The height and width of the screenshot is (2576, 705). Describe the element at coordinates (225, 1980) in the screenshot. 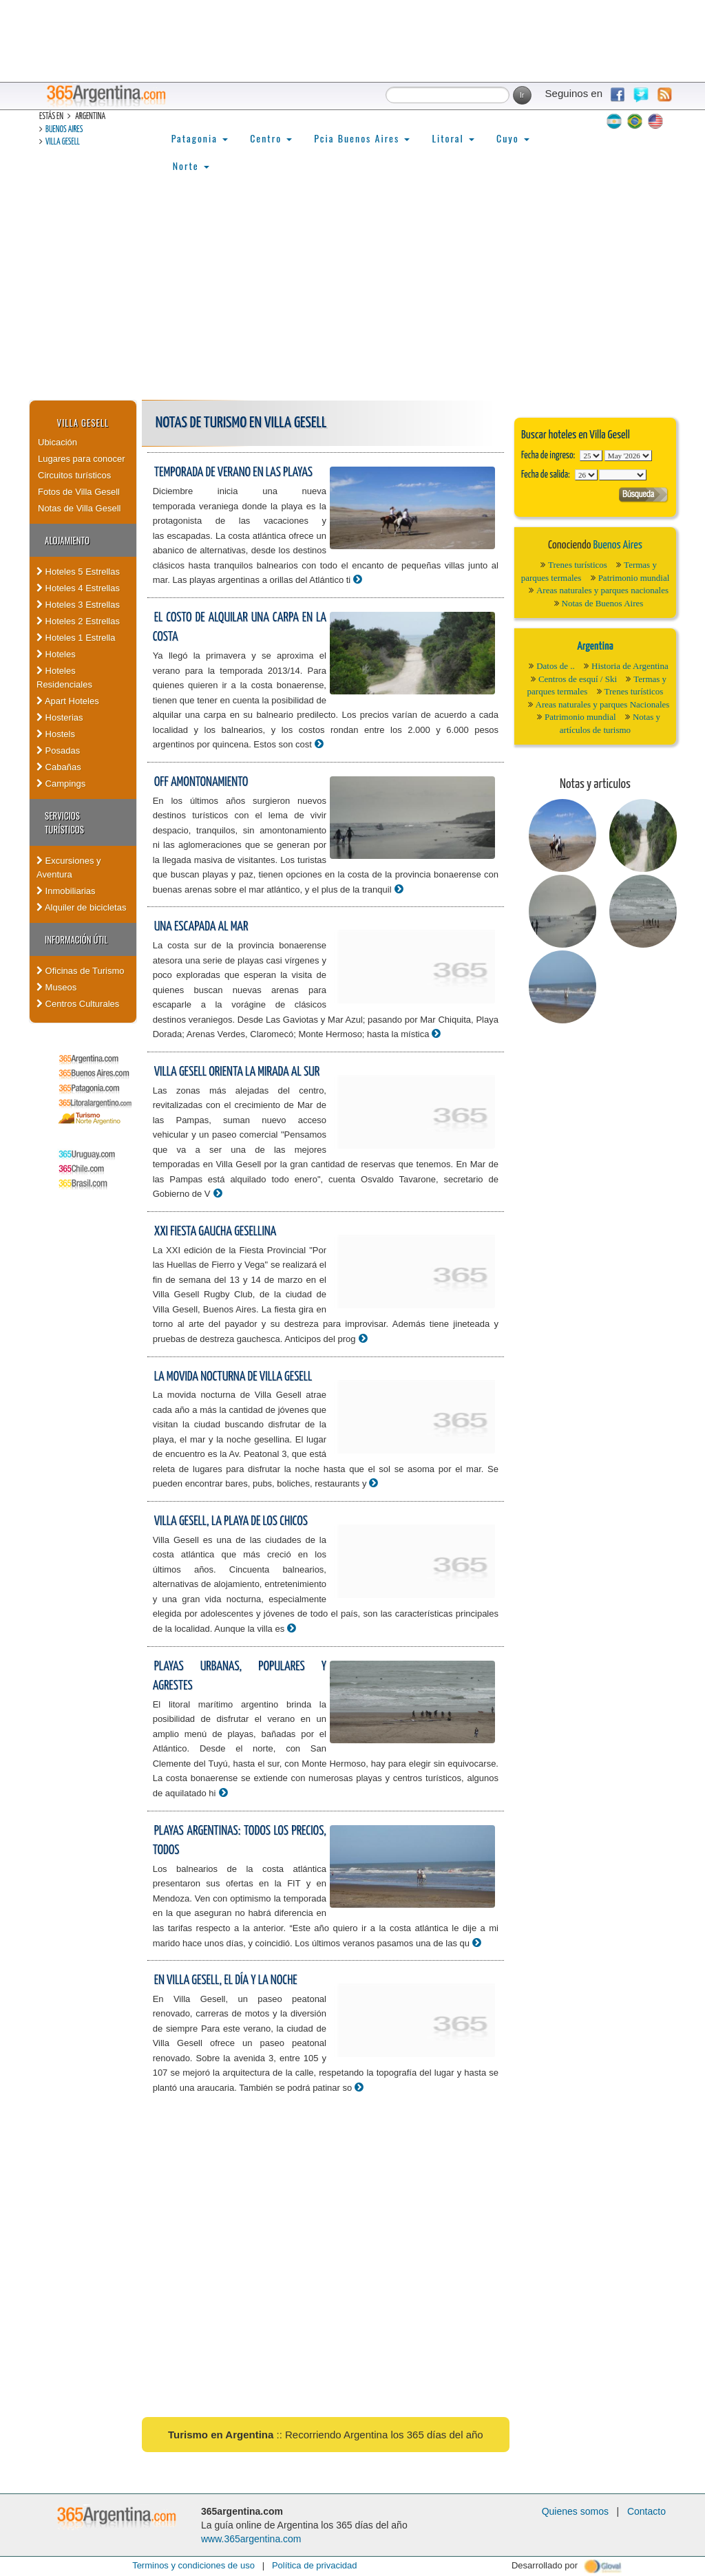

I see `En Villa Gesell, el día y la noche` at that location.